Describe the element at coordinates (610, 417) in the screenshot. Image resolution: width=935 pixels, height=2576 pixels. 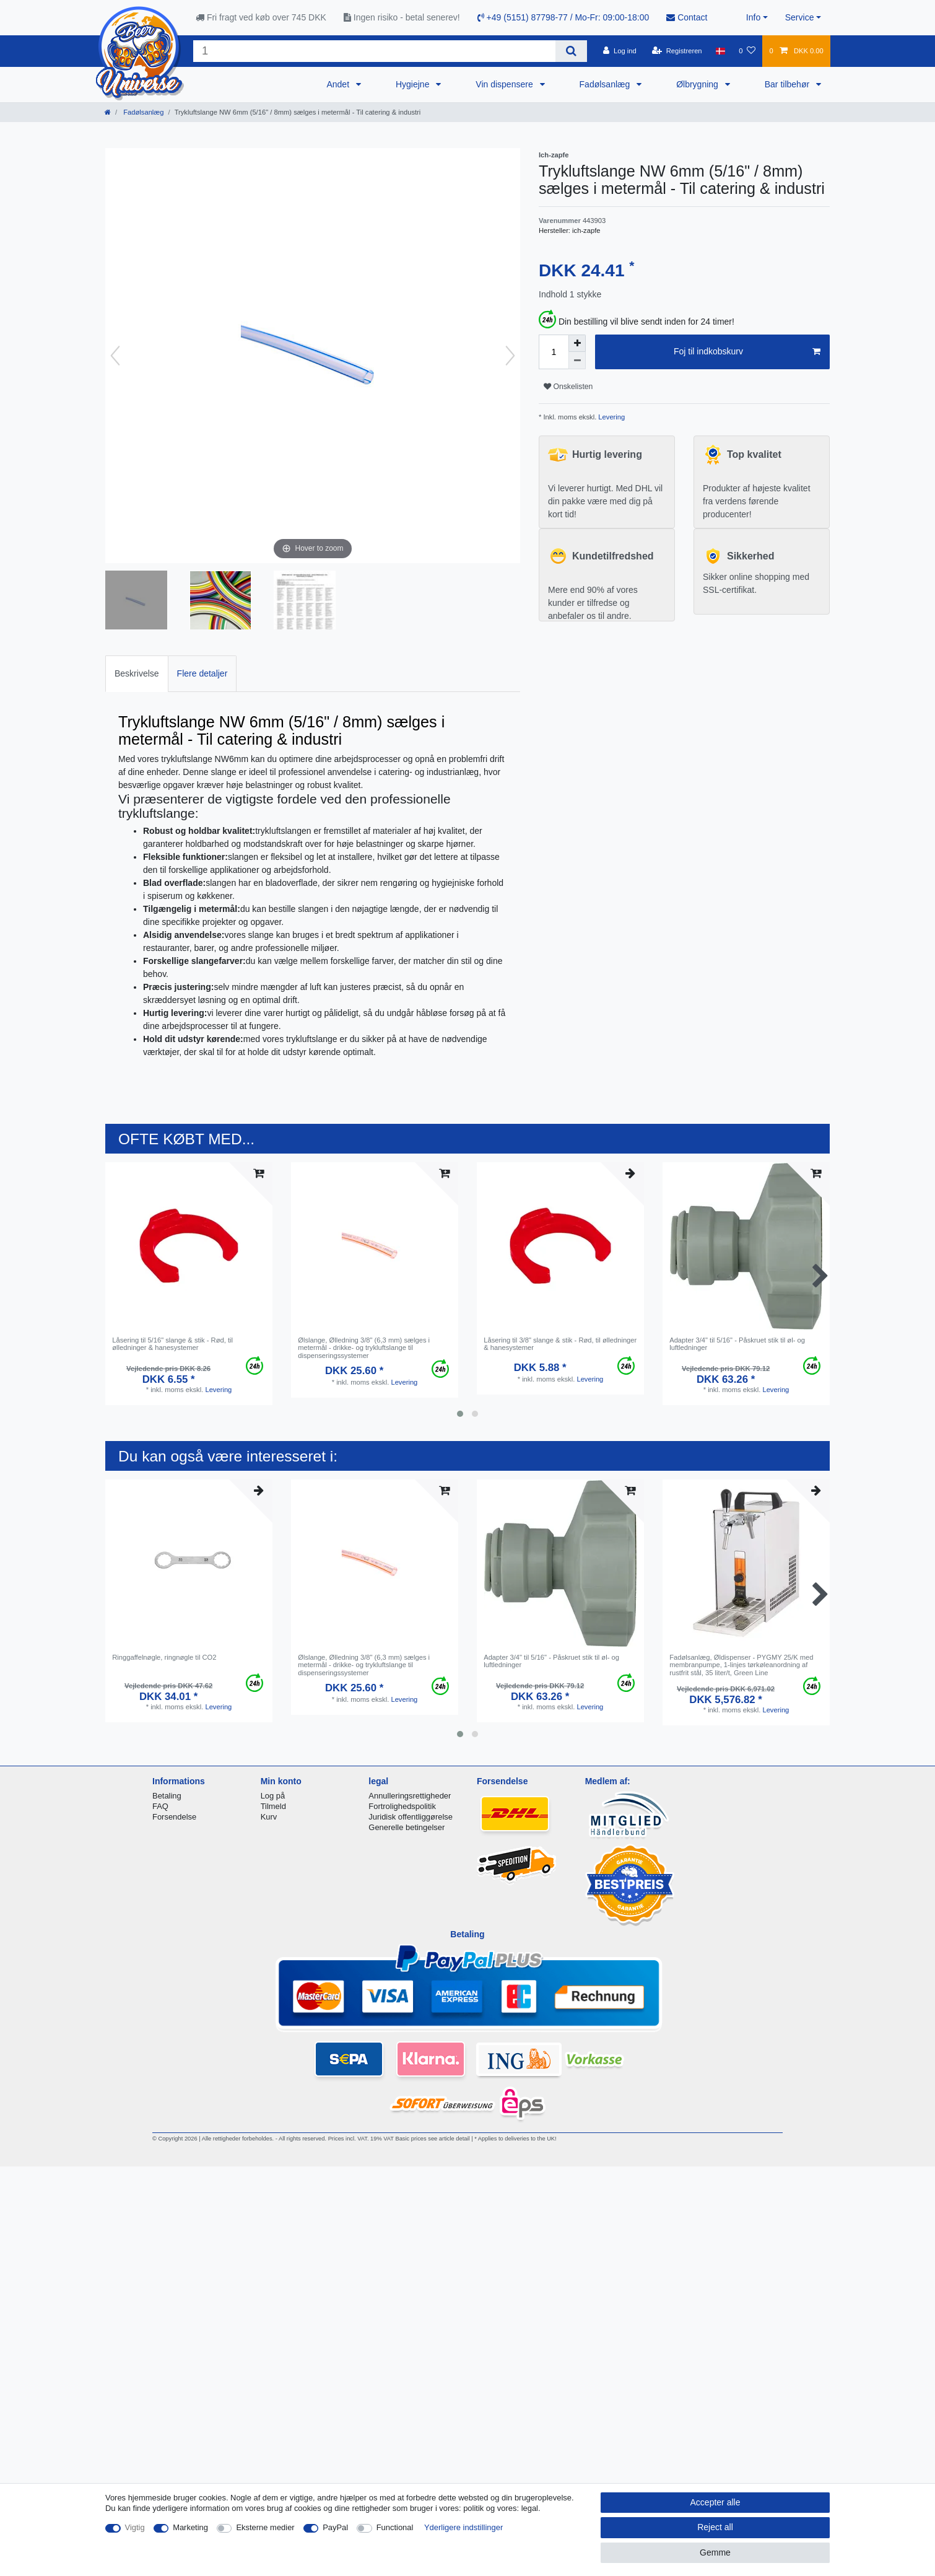
I see `Levering` at that location.